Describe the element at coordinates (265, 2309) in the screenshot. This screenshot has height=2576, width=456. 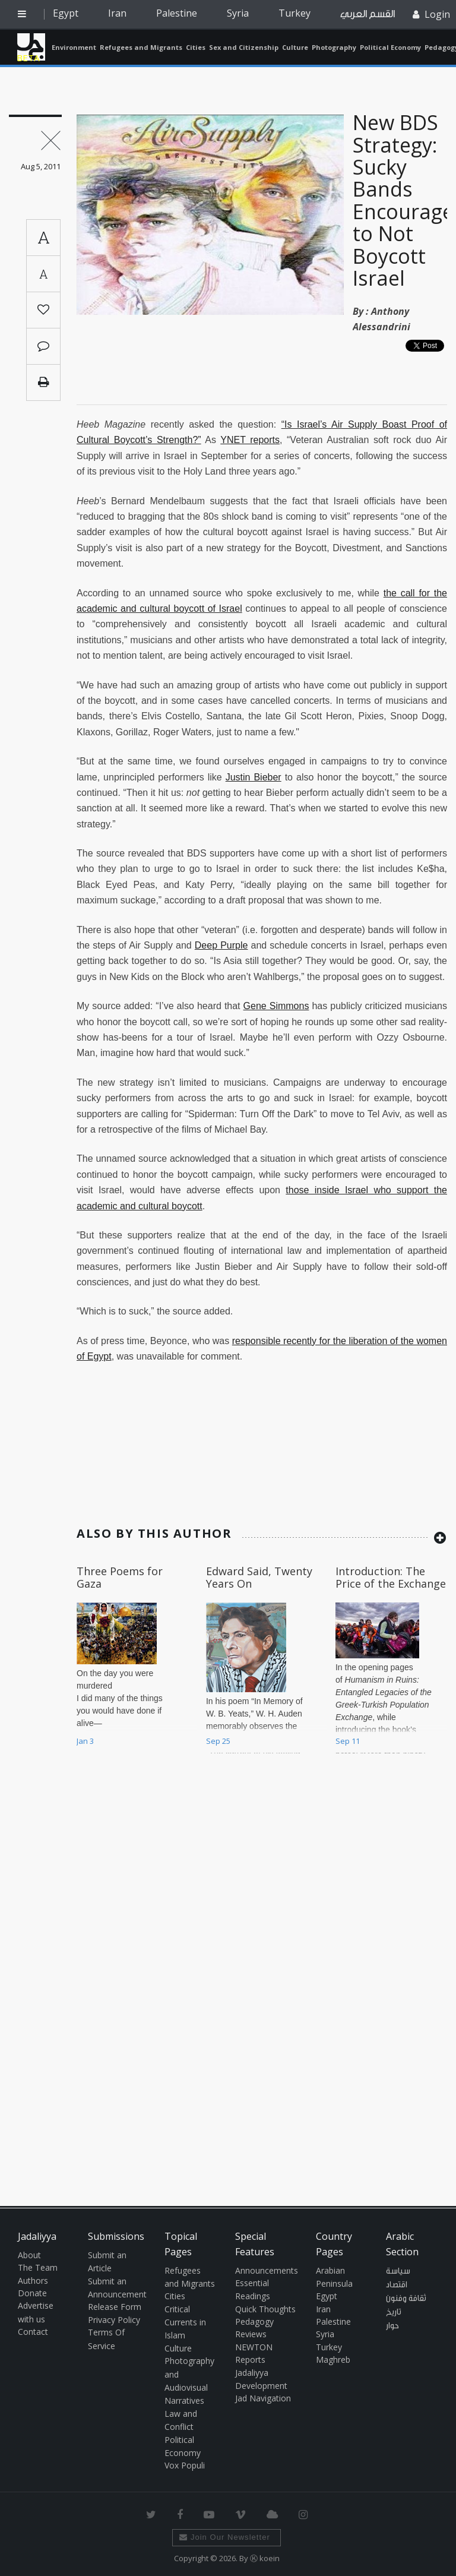
I see `Quick Thoughts` at that location.